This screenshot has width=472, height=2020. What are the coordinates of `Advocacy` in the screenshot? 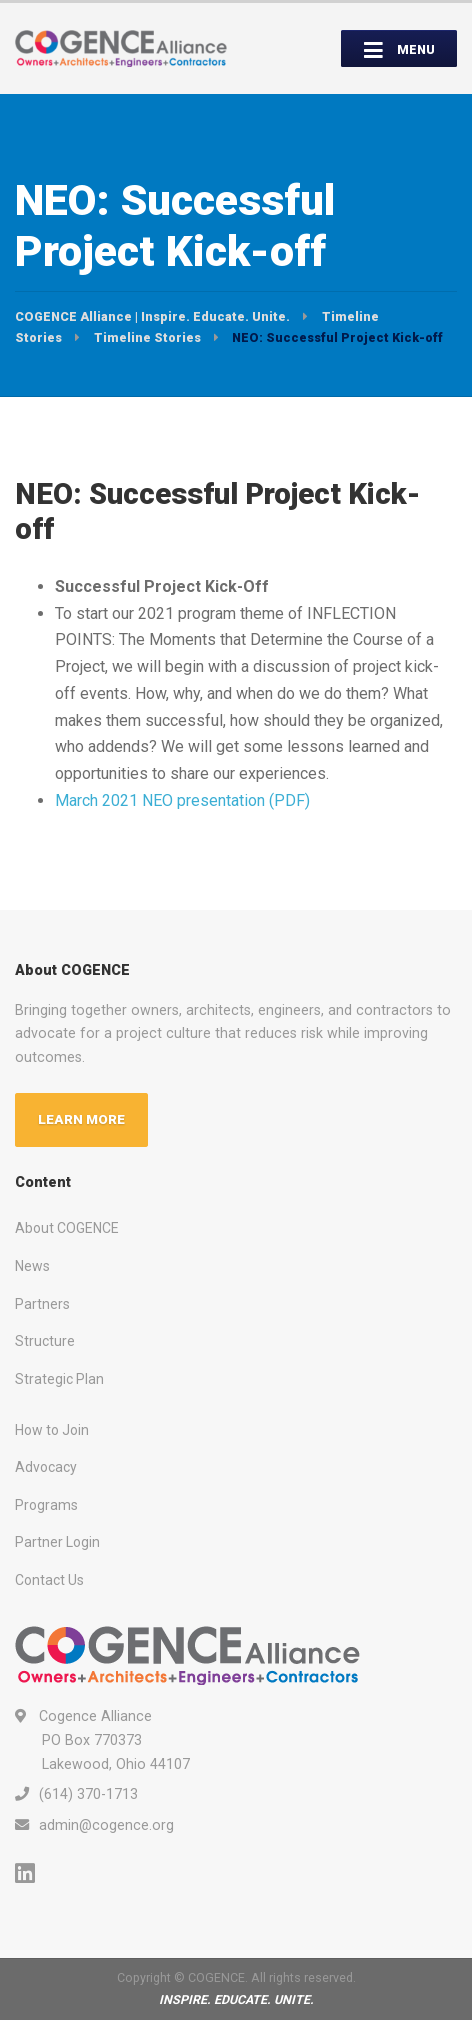 It's located at (46, 1467).